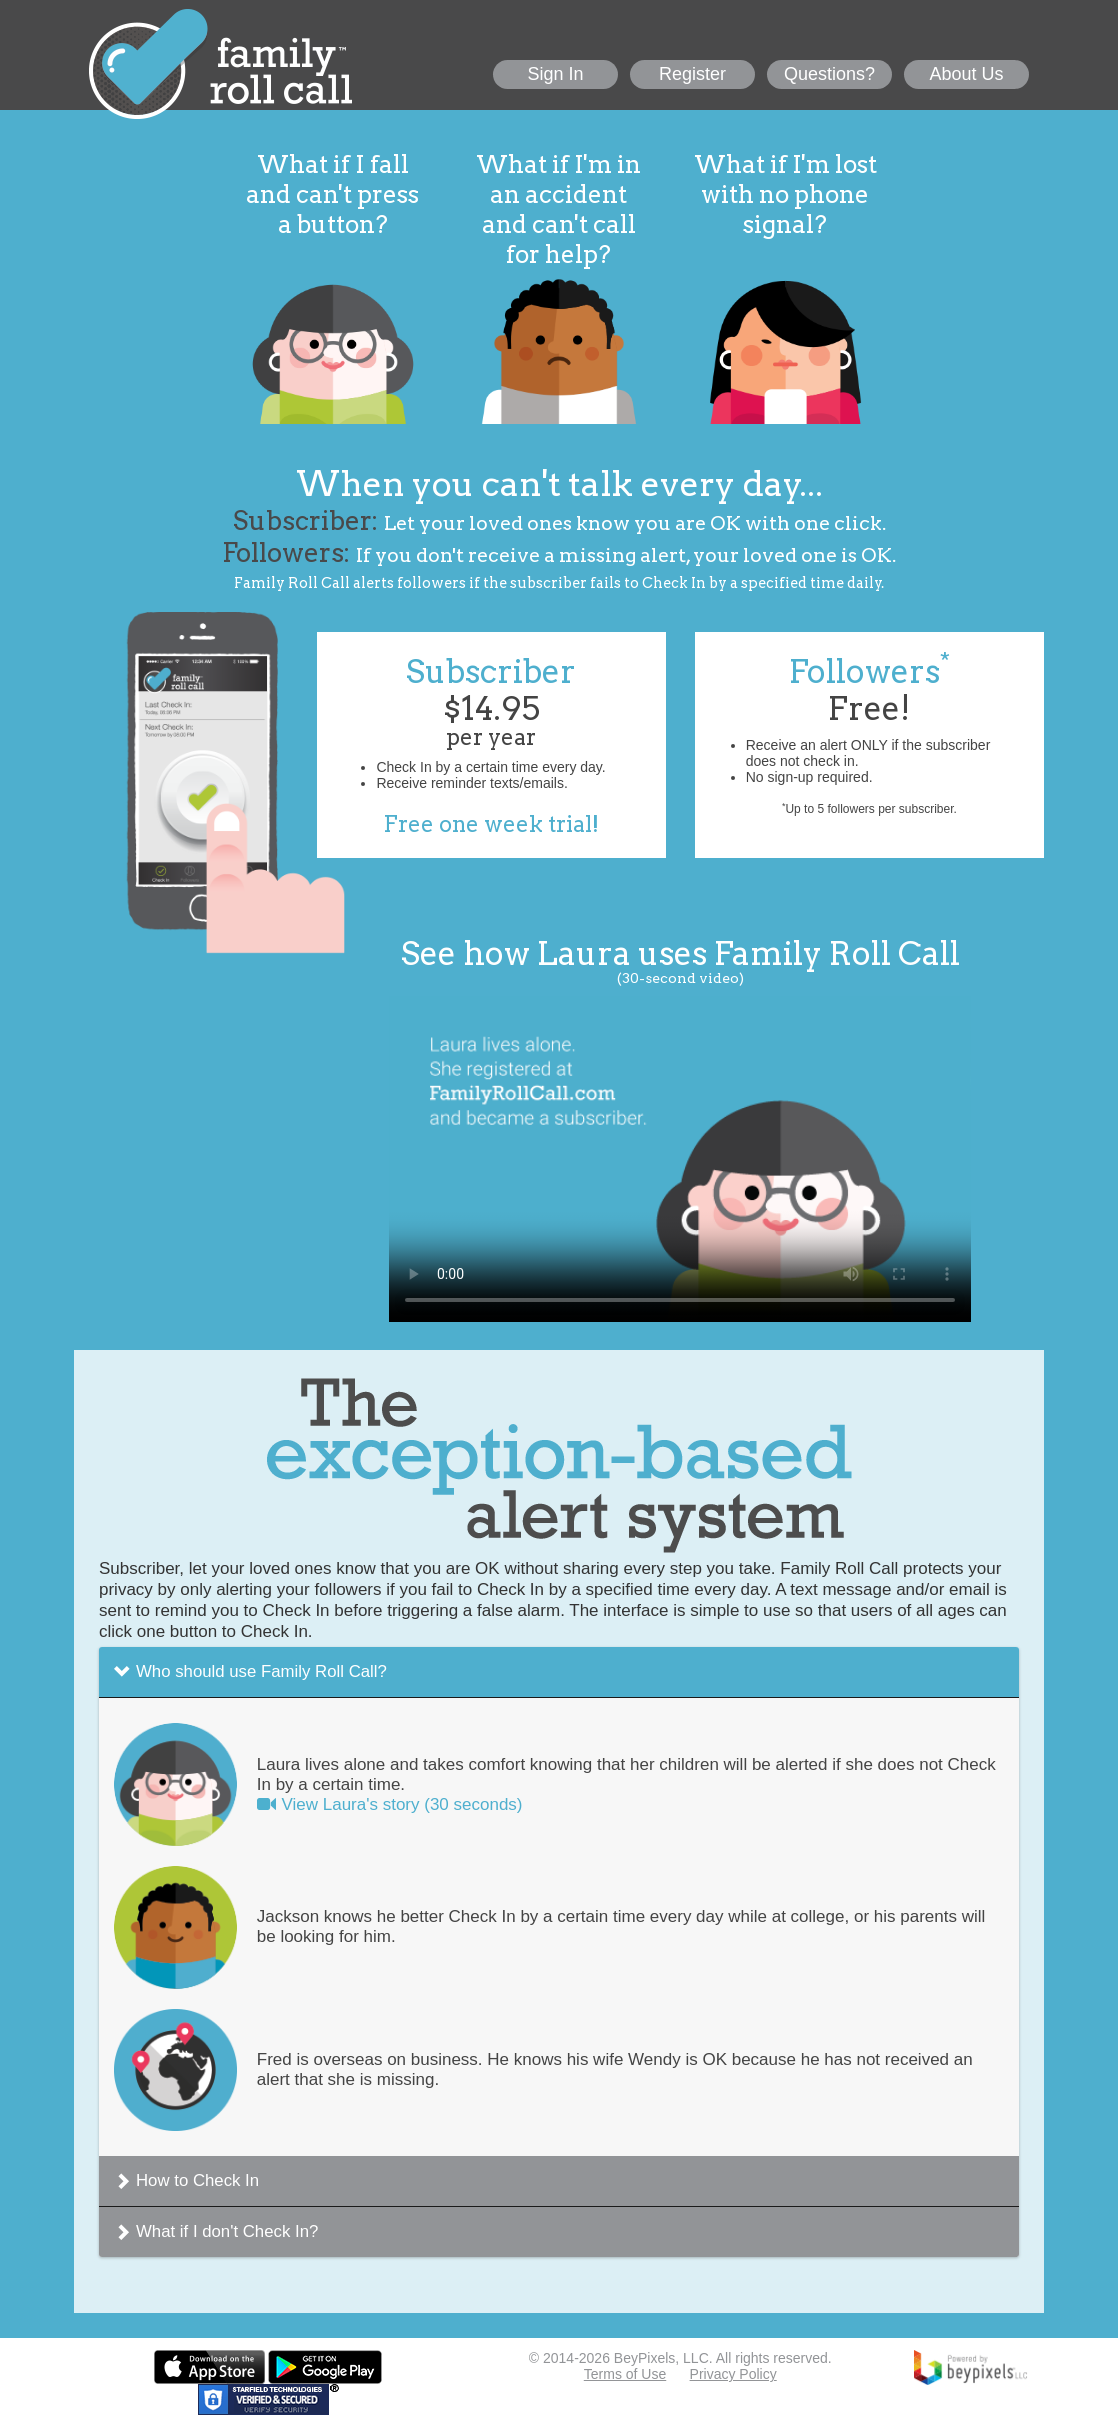 The height and width of the screenshot is (2423, 1118). Describe the element at coordinates (227, 2231) in the screenshot. I see `What if I don't Check In?` at that location.